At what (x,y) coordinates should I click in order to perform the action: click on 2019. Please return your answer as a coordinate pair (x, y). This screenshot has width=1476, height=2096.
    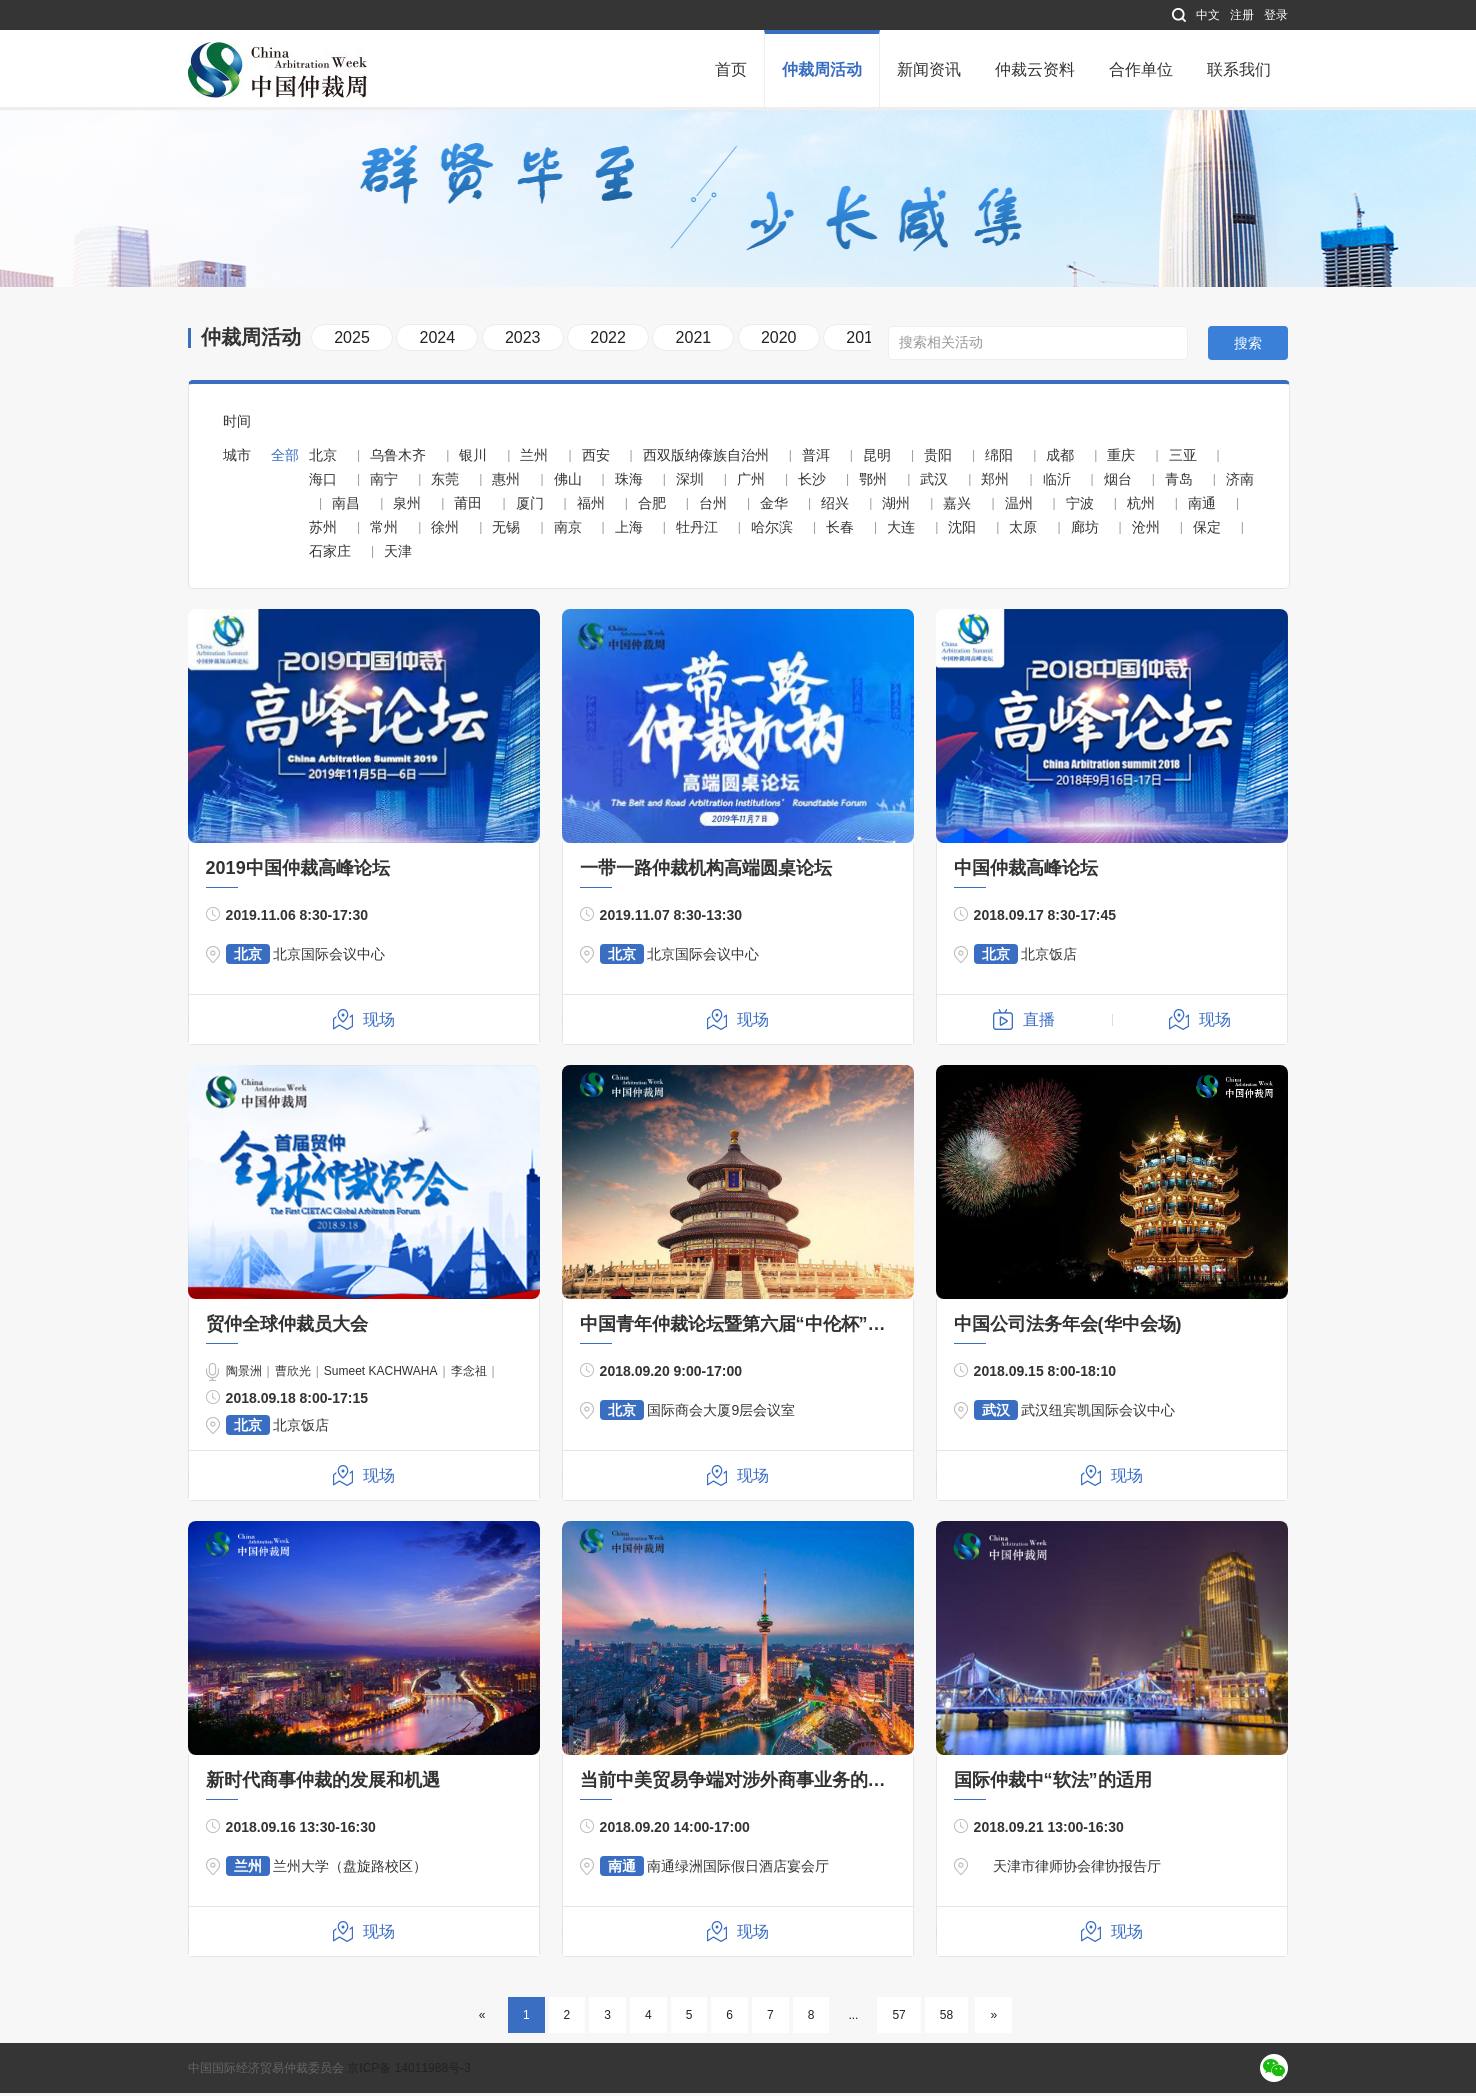
    Looking at the image, I should click on (864, 340).